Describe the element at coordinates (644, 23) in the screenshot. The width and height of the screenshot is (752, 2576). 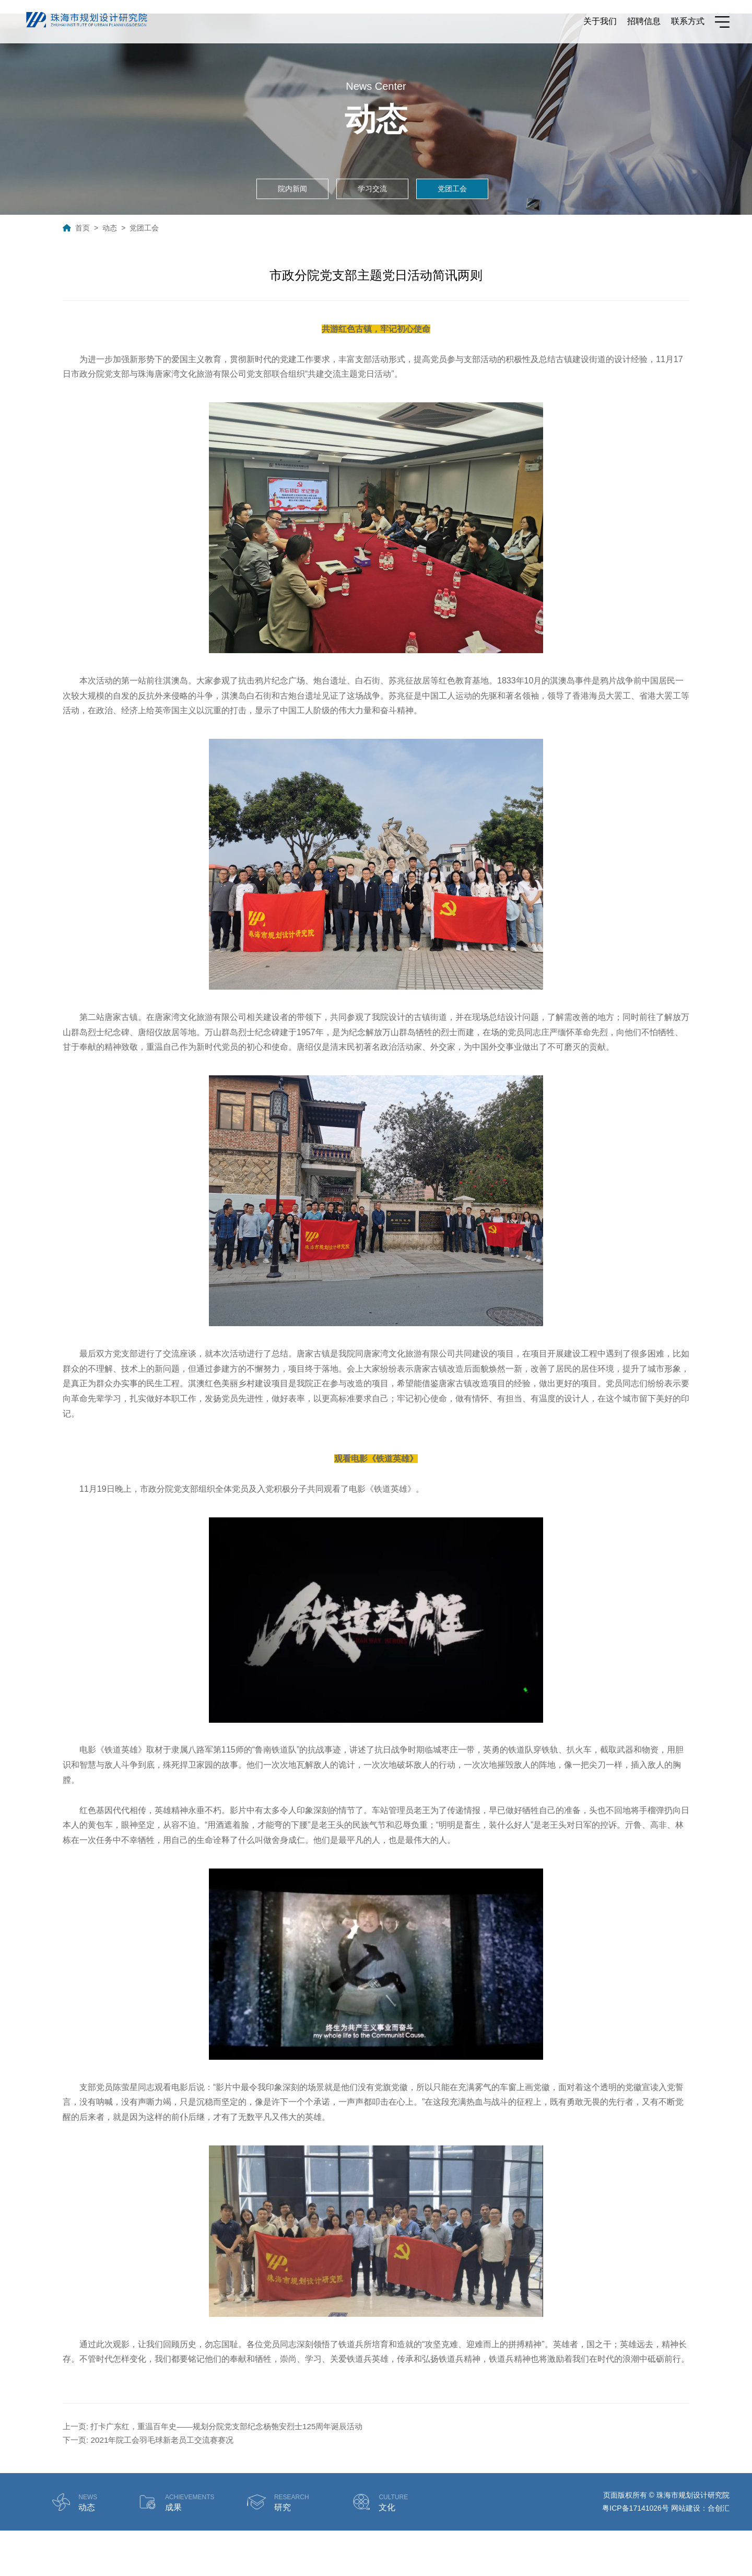
I see `招聘信息` at that location.